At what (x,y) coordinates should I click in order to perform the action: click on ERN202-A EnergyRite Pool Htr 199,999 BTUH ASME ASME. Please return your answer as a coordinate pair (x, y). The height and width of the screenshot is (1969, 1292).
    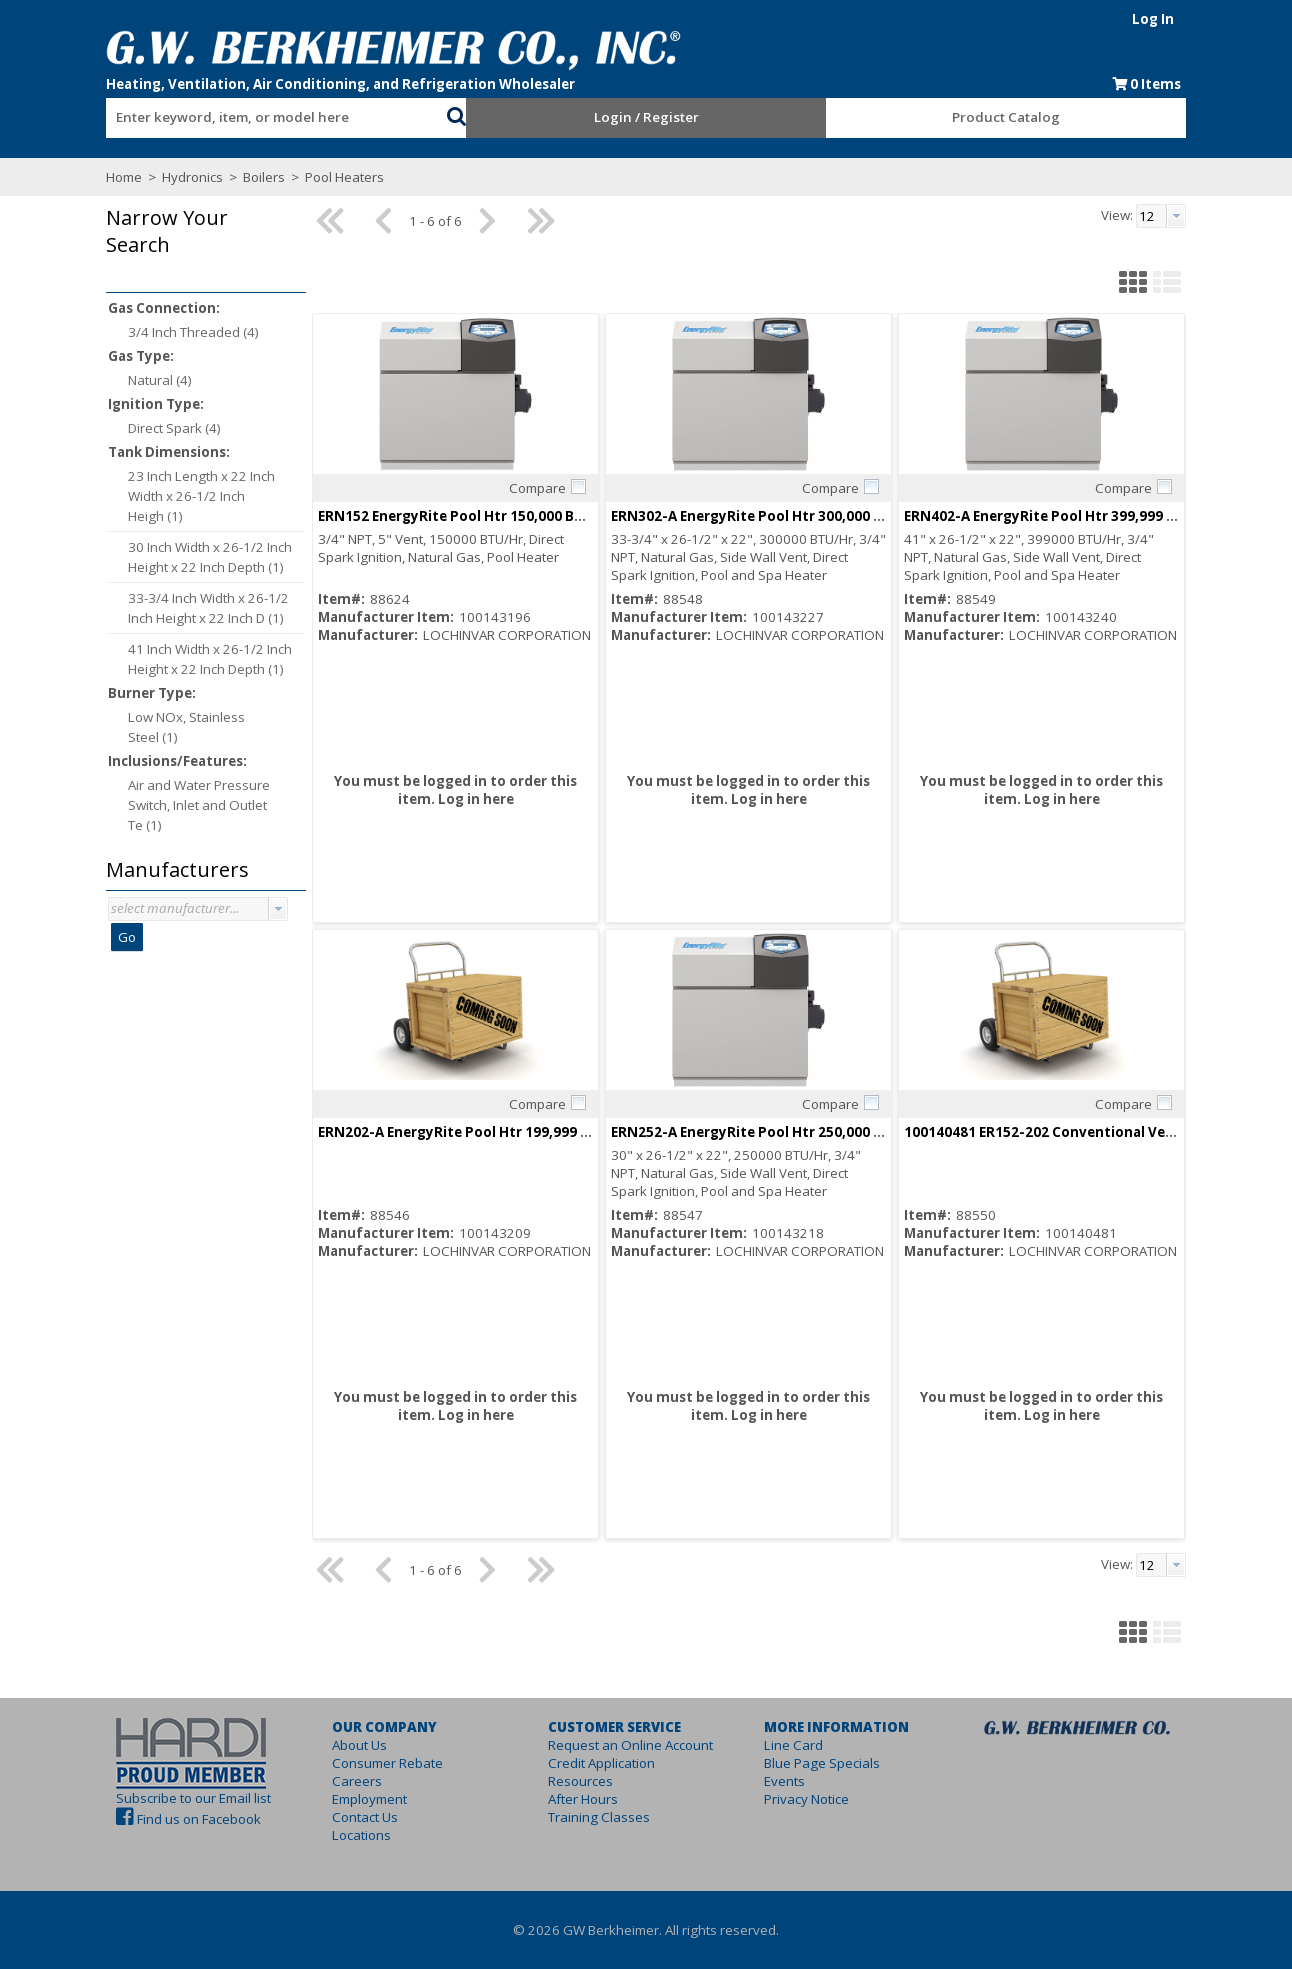
    Looking at the image, I should click on (507, 1132).